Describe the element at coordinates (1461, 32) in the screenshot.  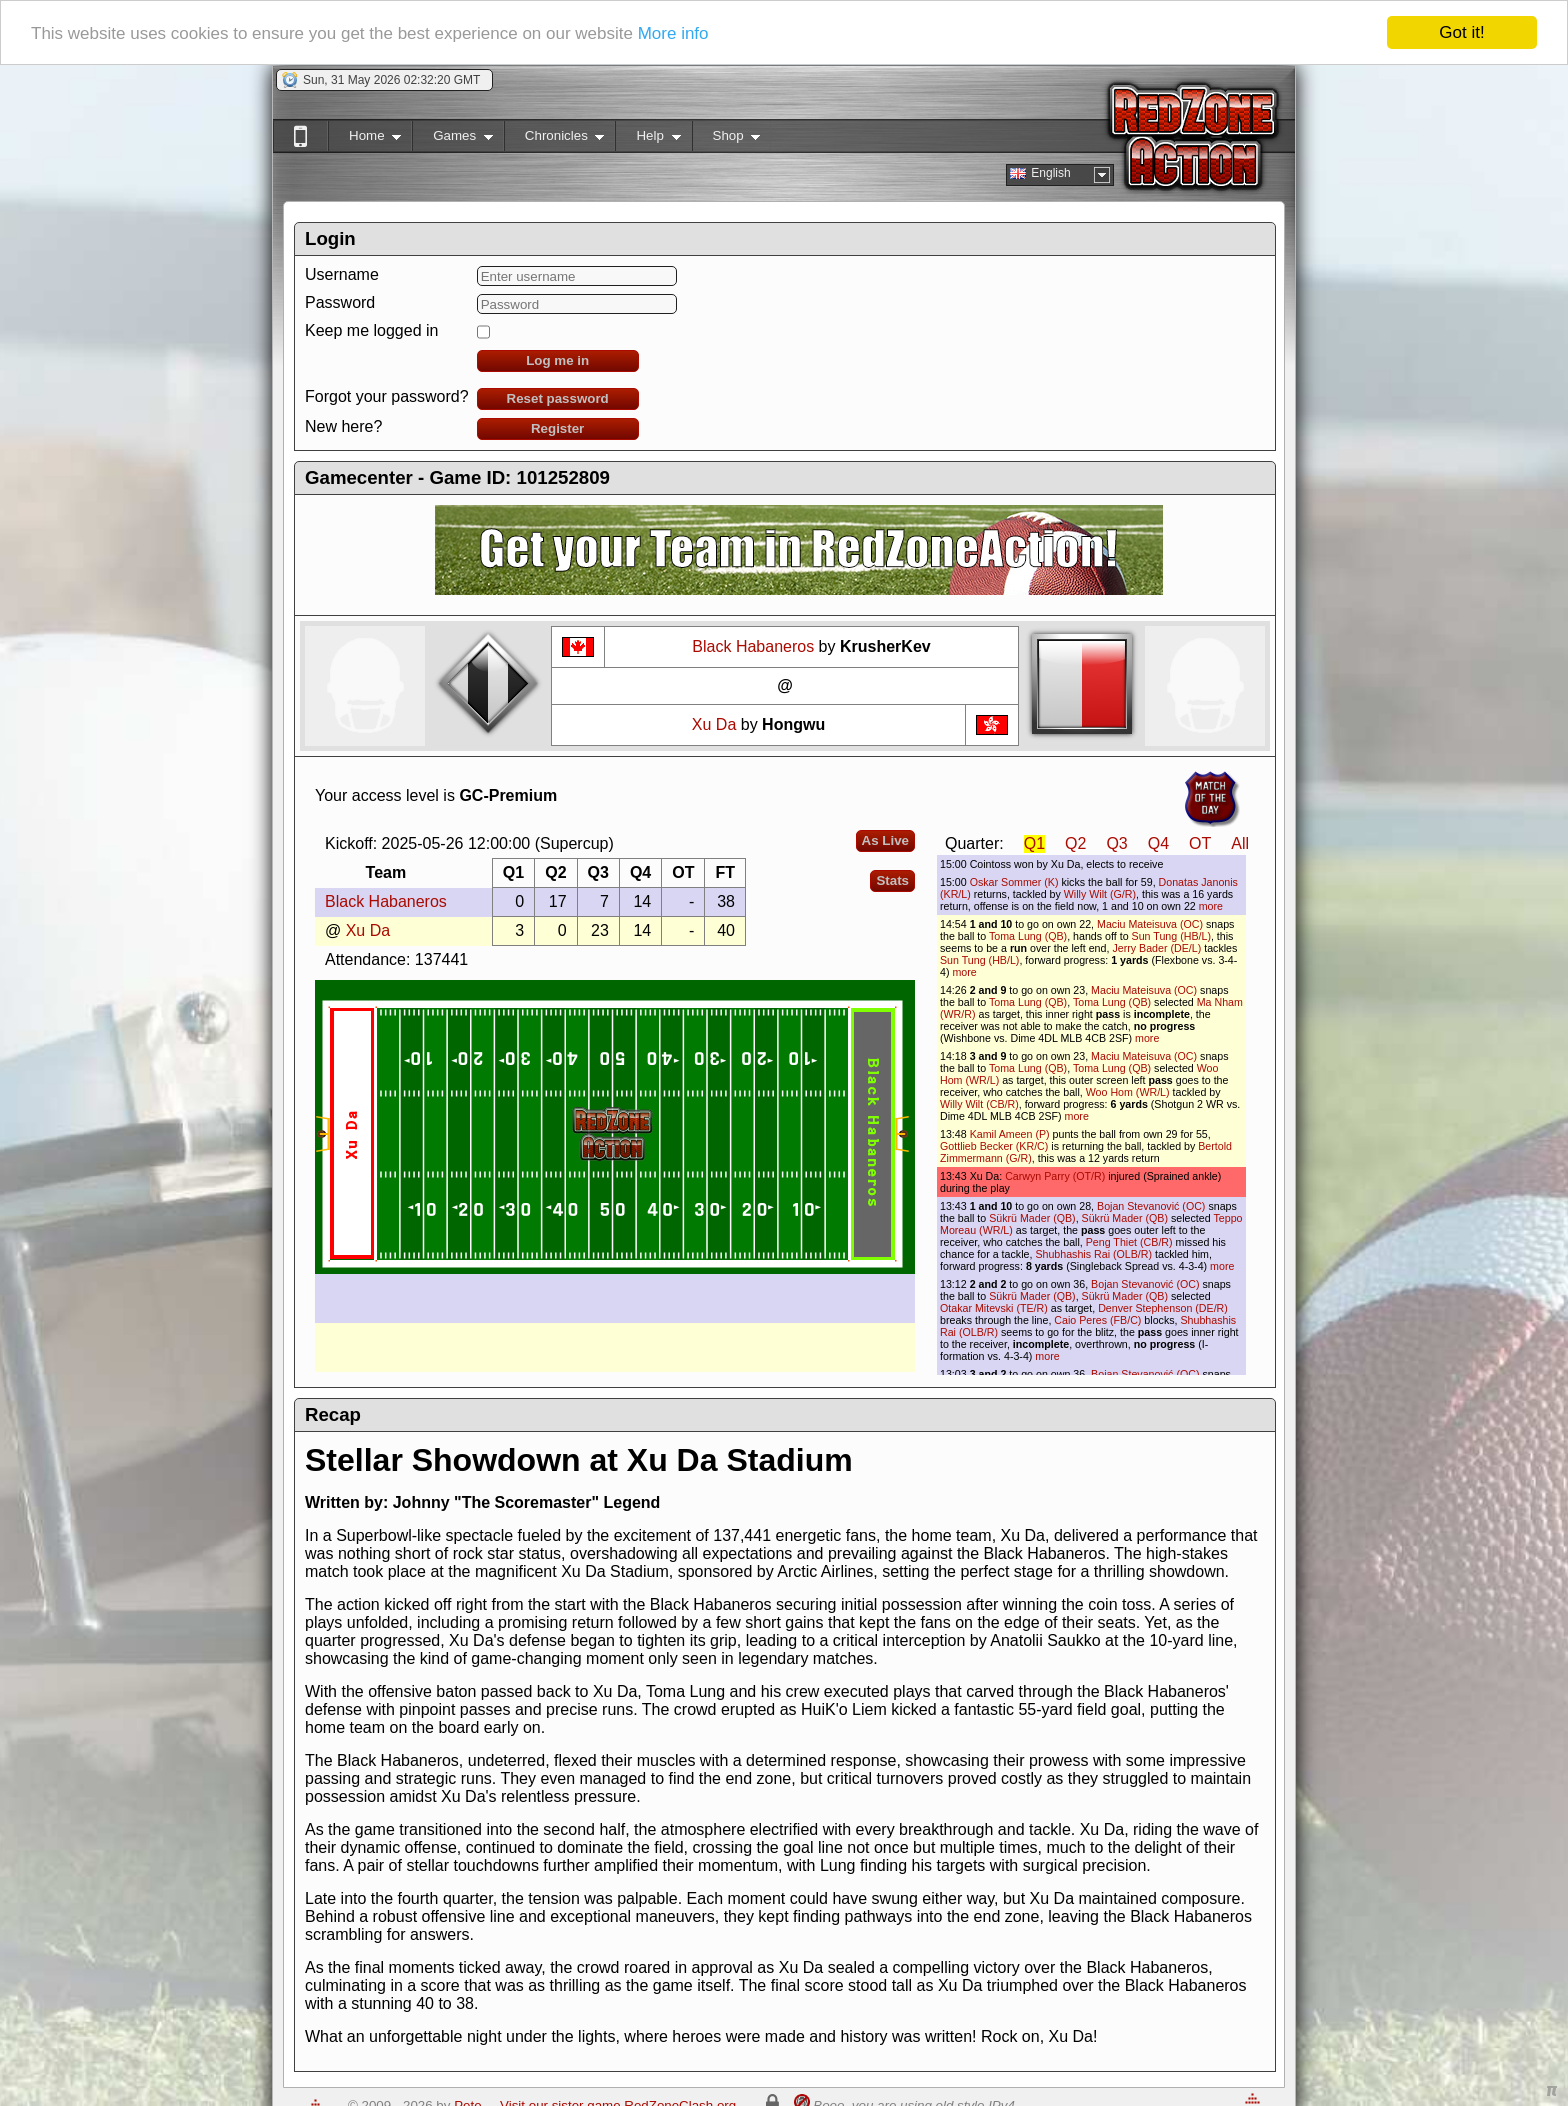
I see `Got it!` at that location.